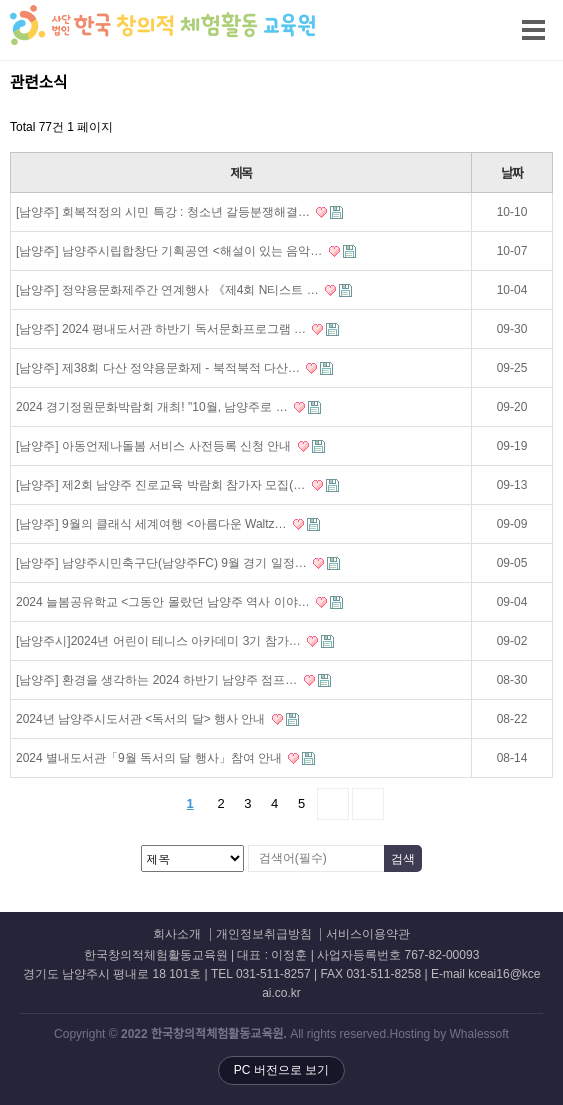 The height and width of the screenshot is (1105, 563). What do you see at coordinates (177, 934) in the screenshot?
I see `회사소개` at bounding box center [177, 934].